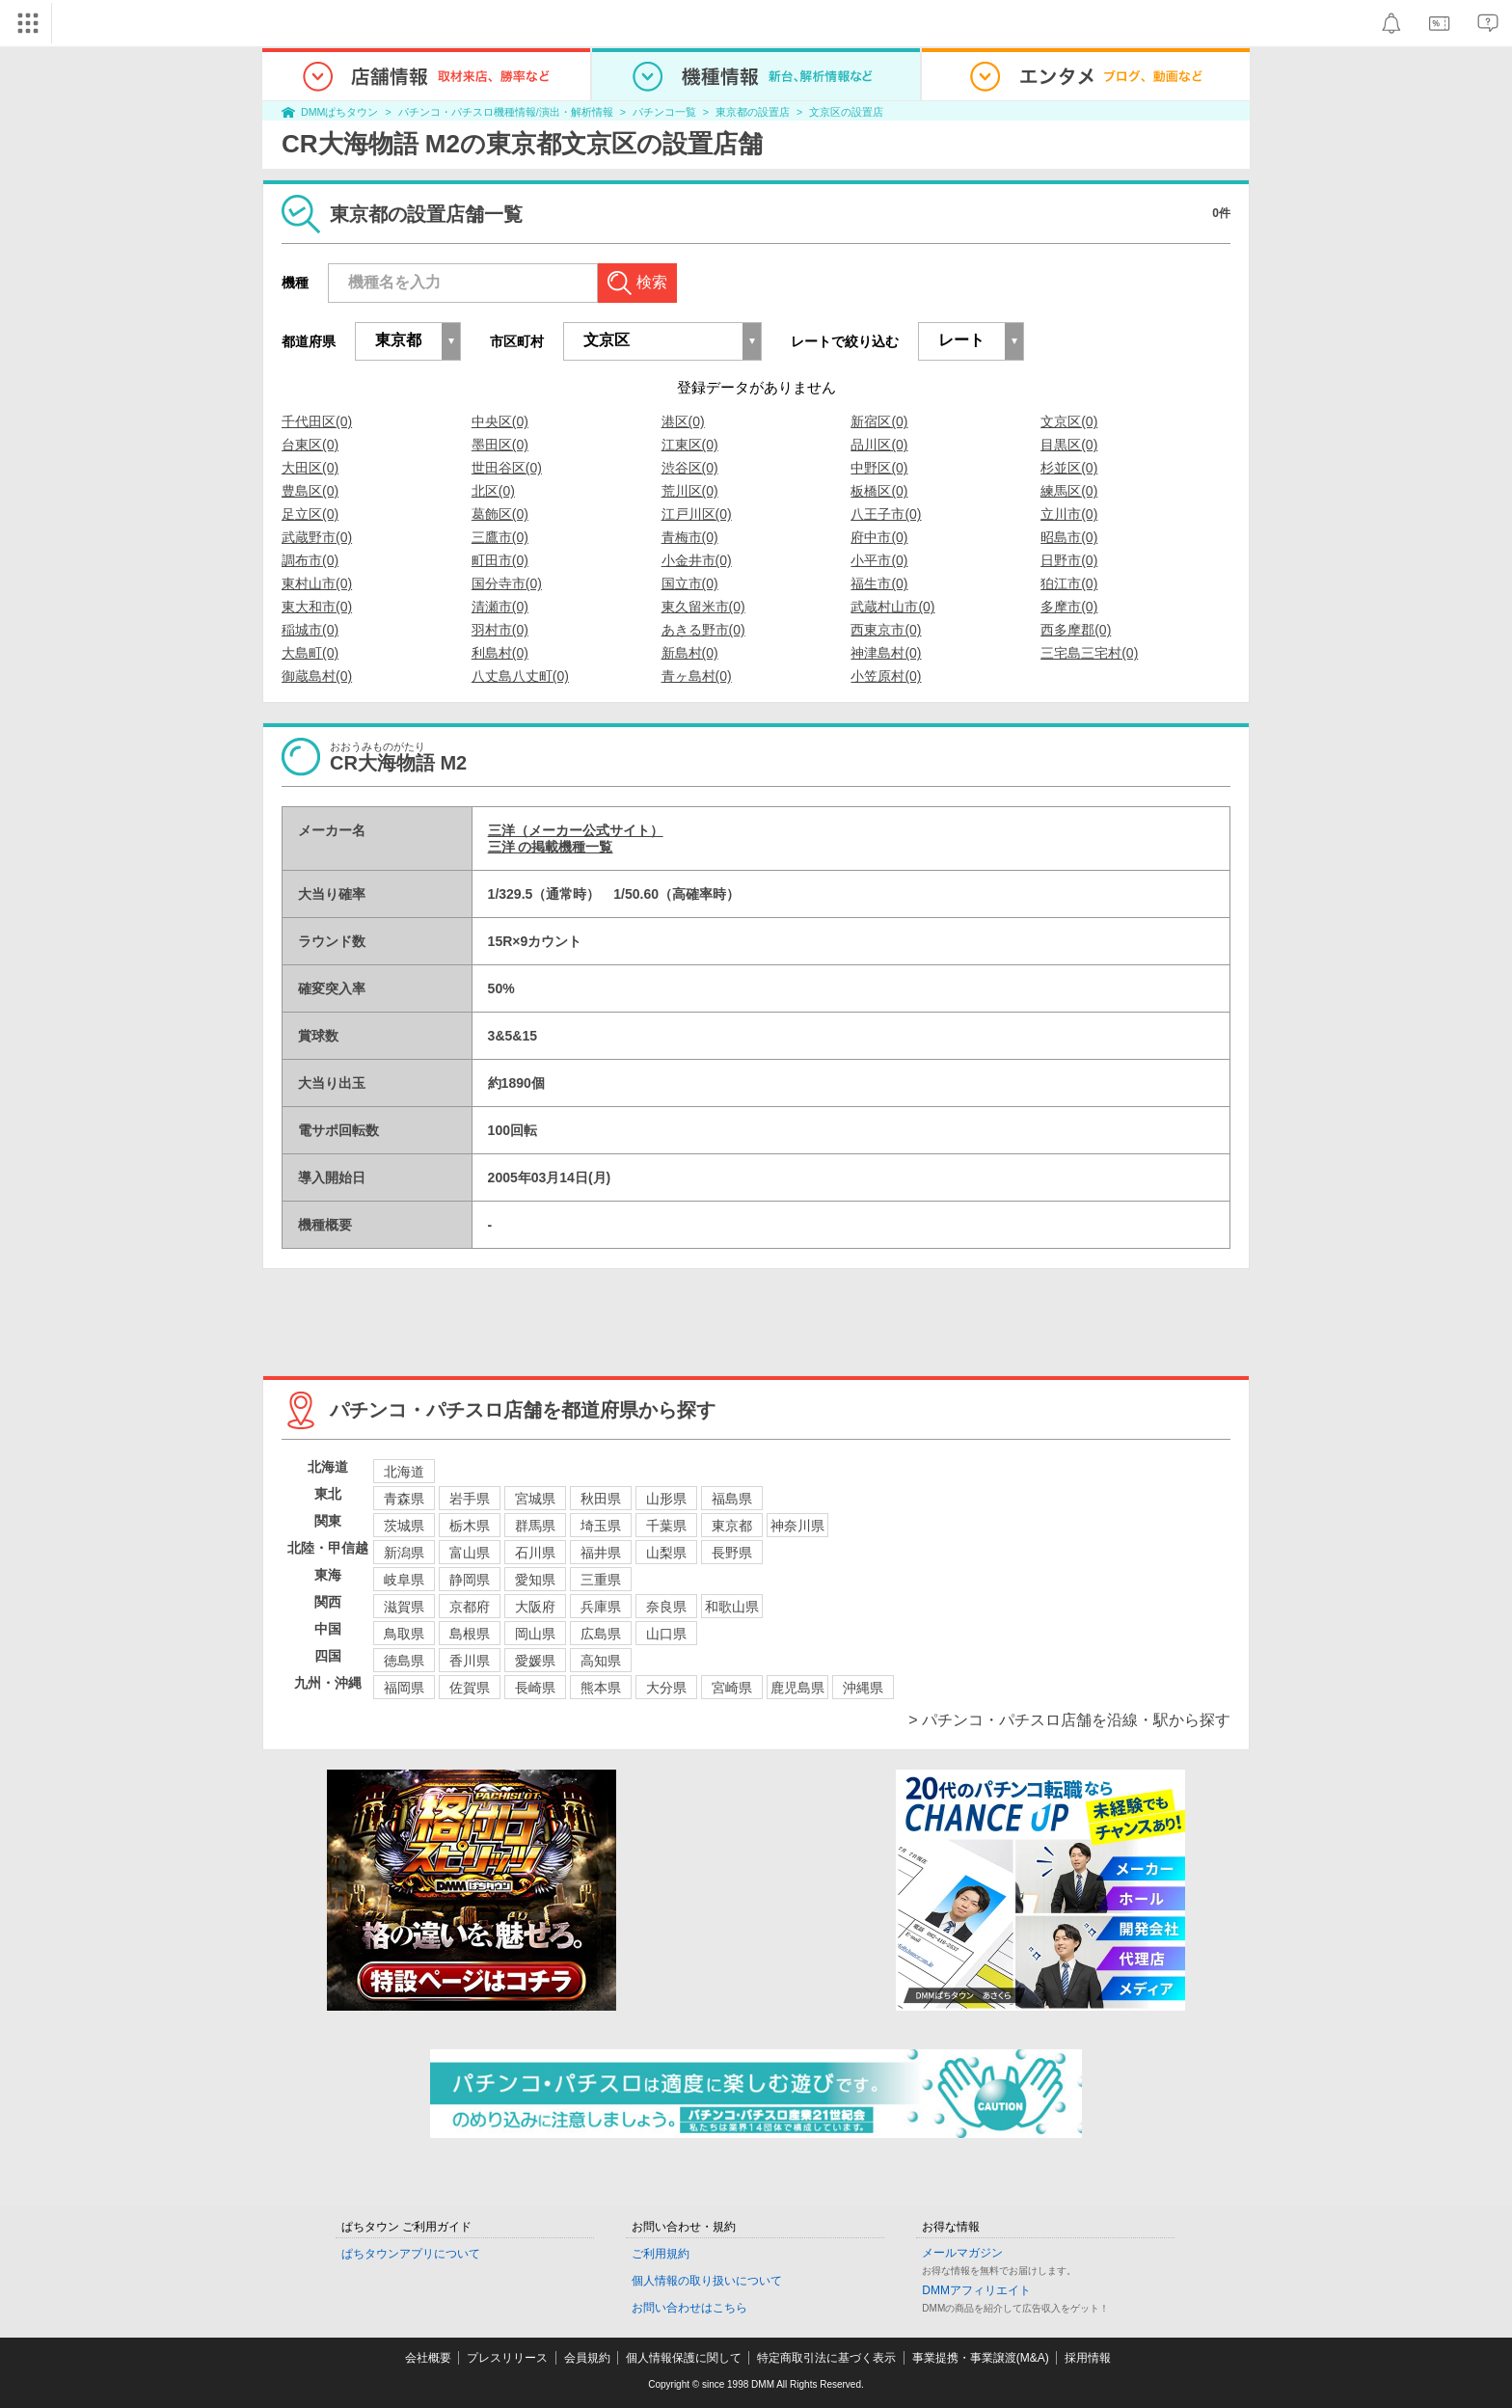 This screenshot has width=1512, height=2408. I want to click on 富山県, so click(469, 1552).